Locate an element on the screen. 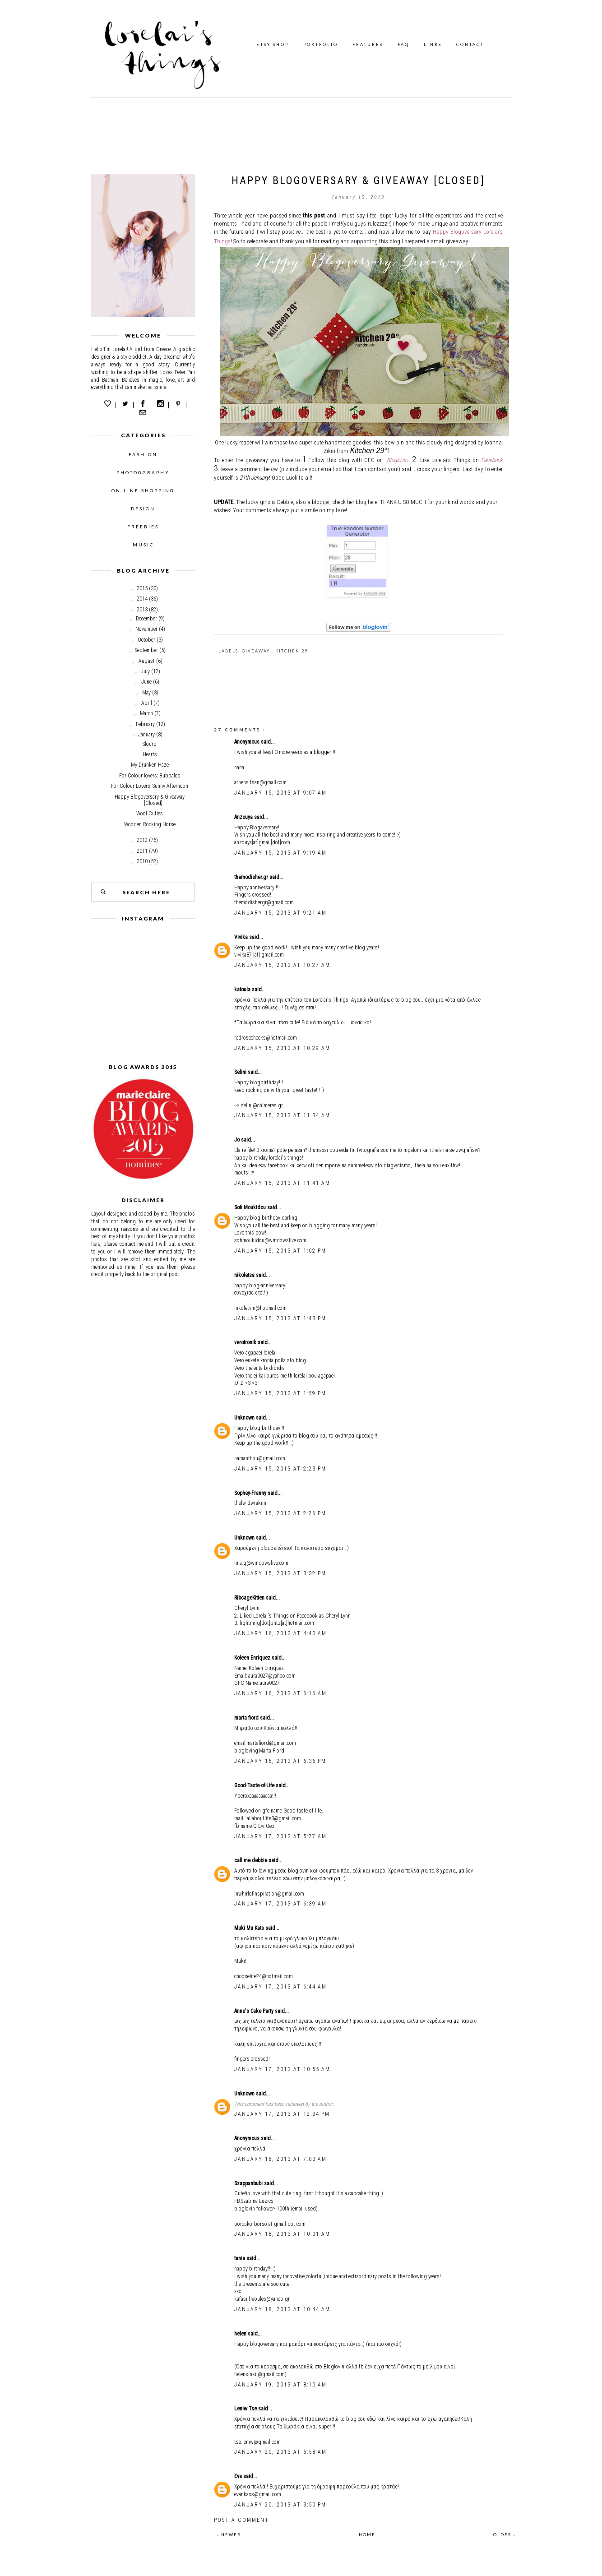 Image resolution: width=602 pixels, height=2576 pixels. January 15, 2013 at 3:32 PM is located at coordinates (280, 1573).